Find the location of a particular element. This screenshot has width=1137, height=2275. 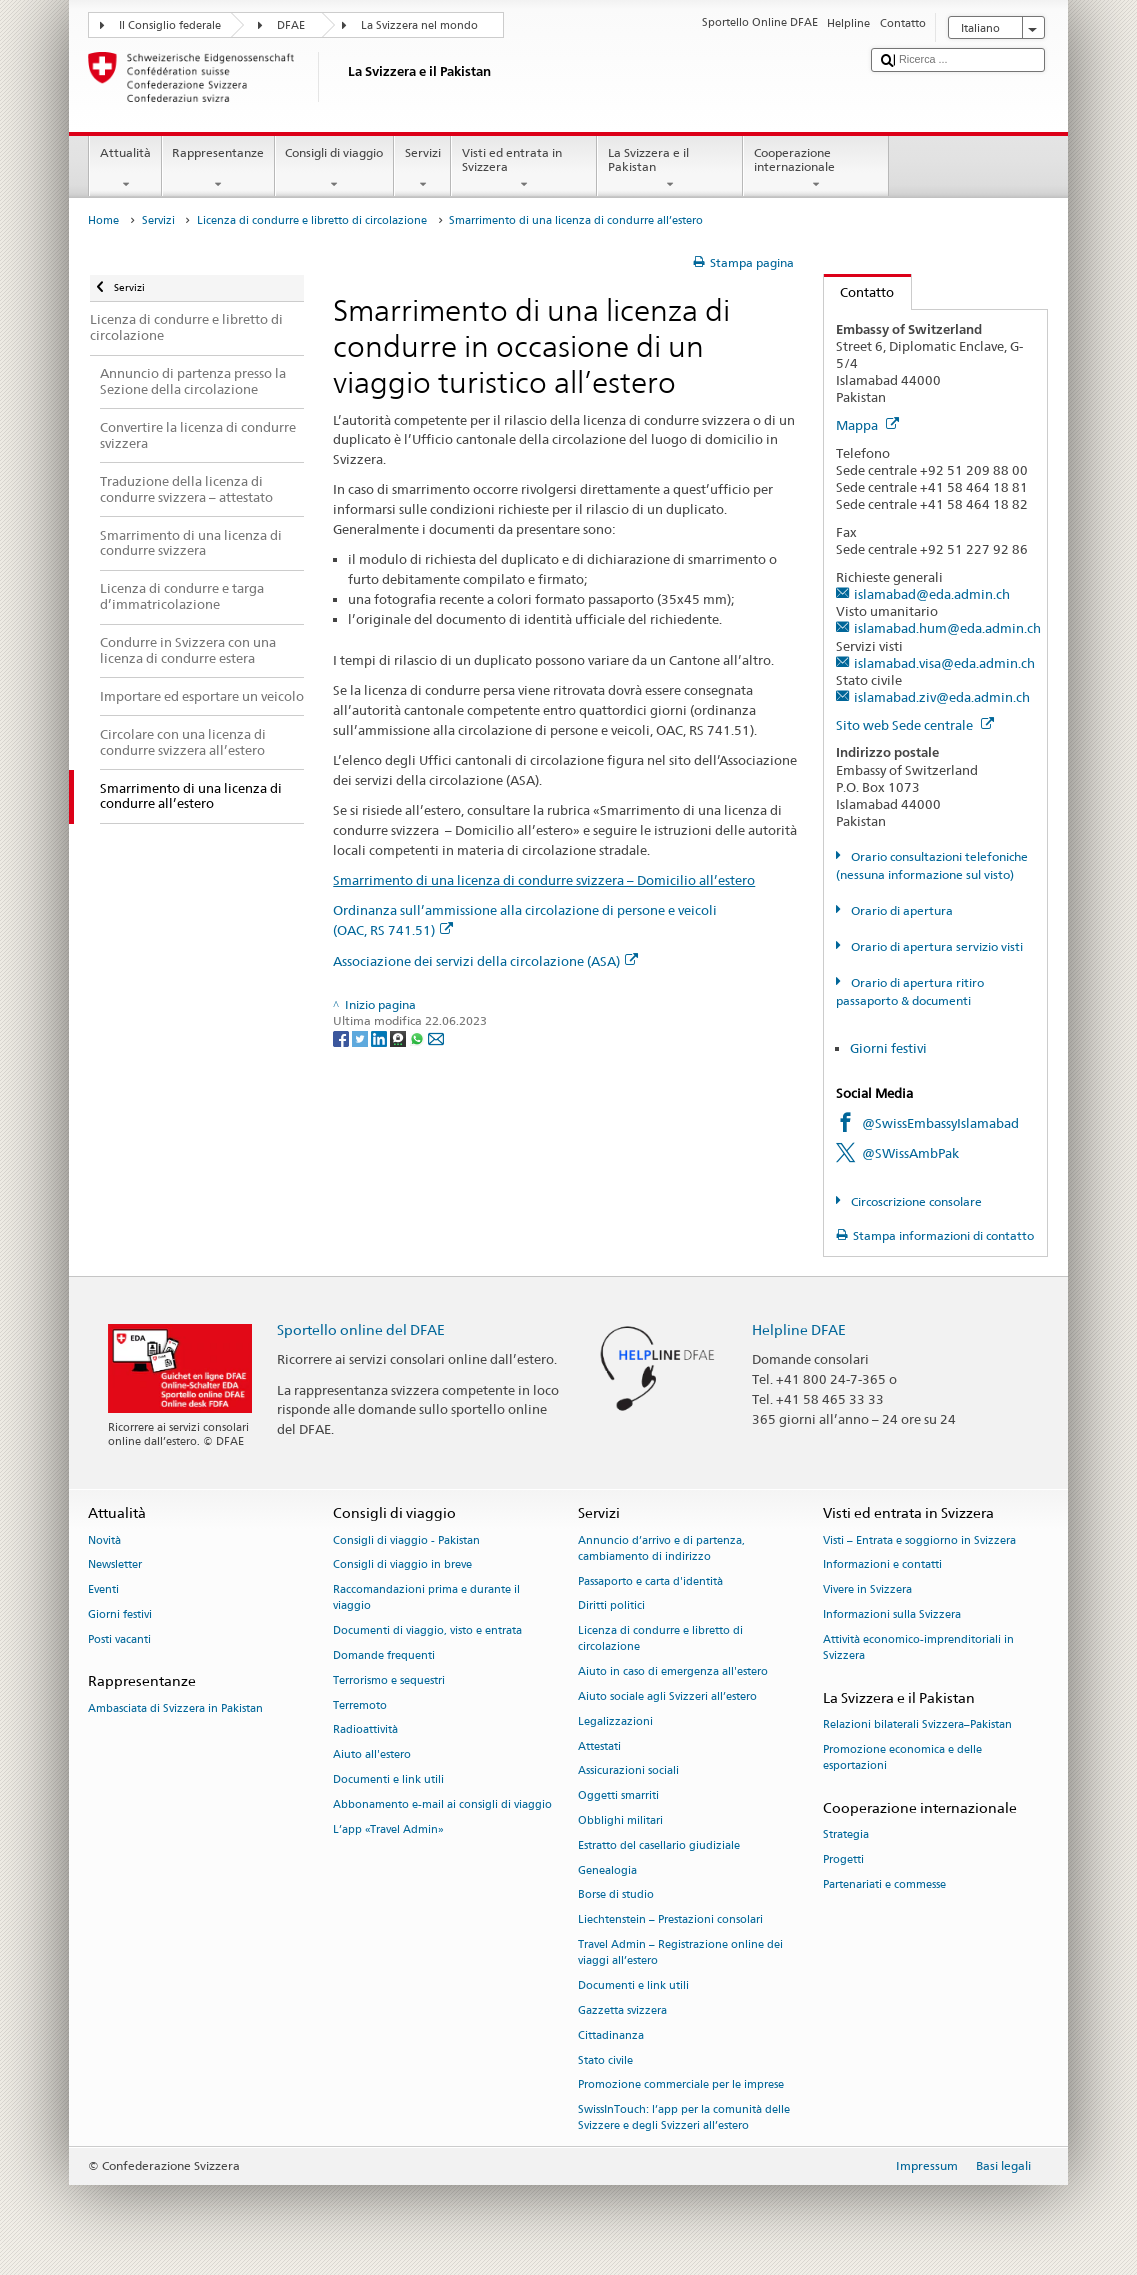

Contatto is located at coordinates (859, 292).